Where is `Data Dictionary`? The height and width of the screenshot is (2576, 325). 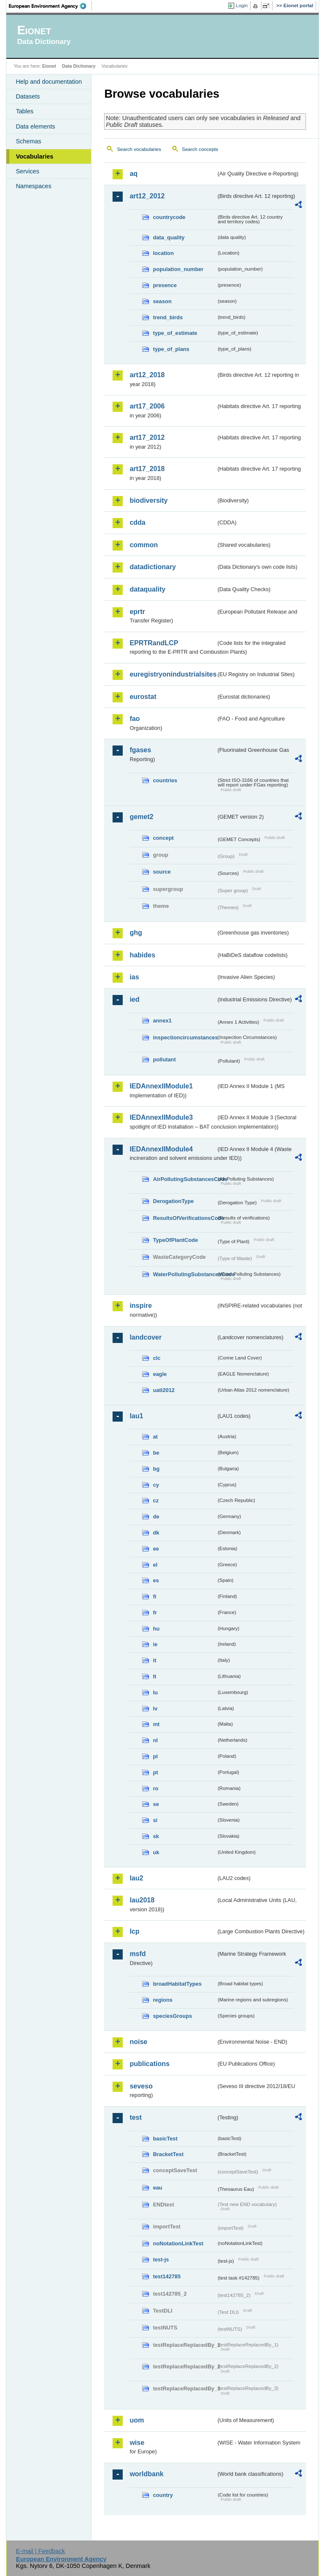
Data Dictionary is located at coordinates (79, 66).